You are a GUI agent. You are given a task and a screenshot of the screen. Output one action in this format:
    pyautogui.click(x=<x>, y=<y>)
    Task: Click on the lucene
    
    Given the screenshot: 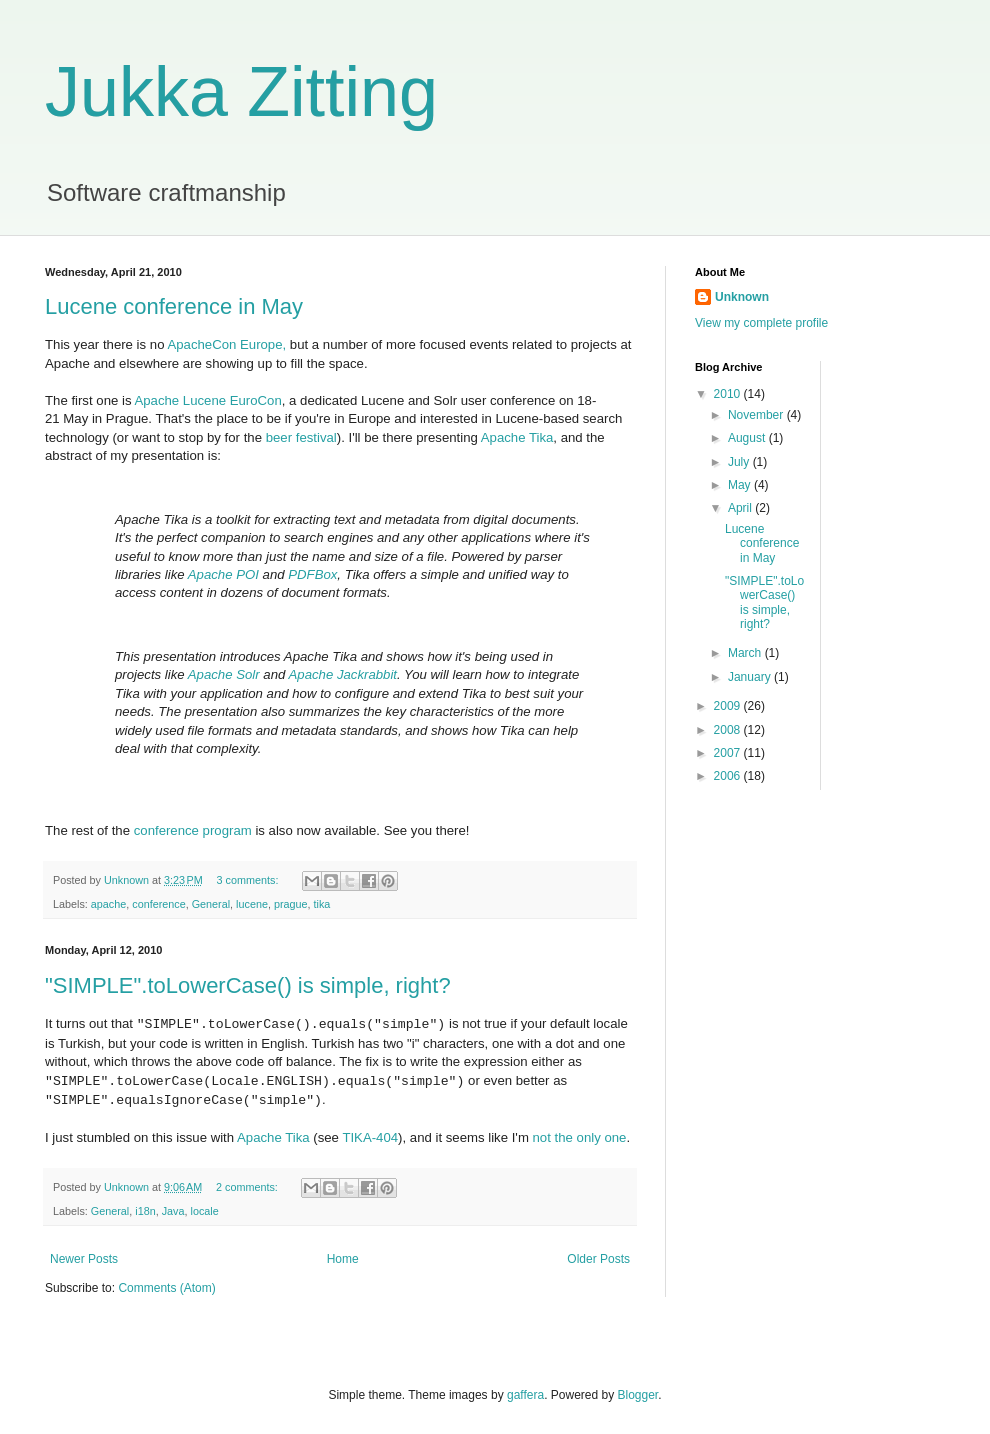 What is the action you would take?
    pyautogui.click(x=252, y=904)
    